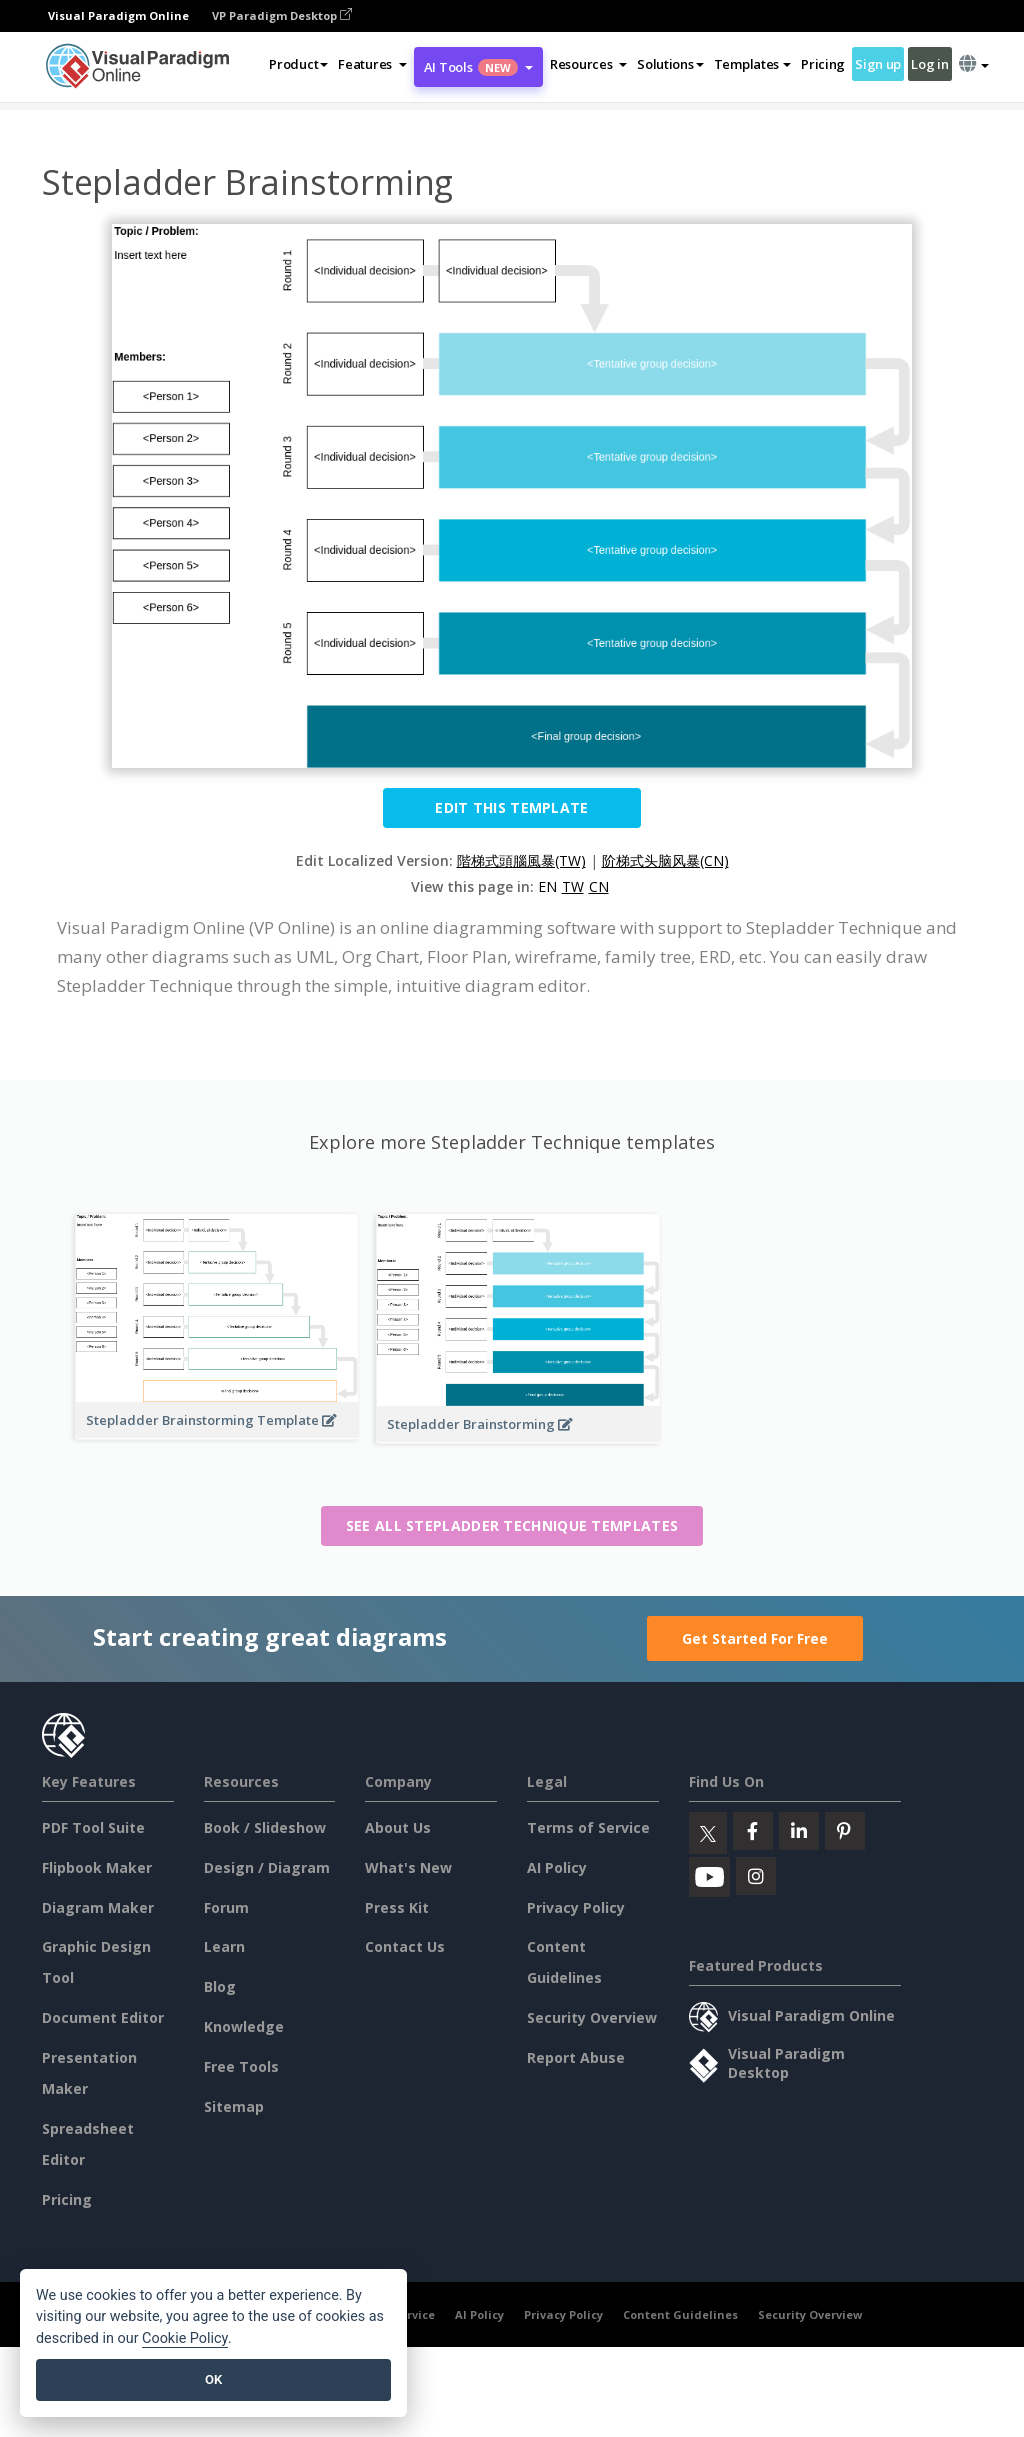 Image resolution: width=1024 pixels, height=2437 pixels. What do you see at coordinates (405, 1946) in the screenshot?
I see `Contact Us` at bounding box center [405, 1946].